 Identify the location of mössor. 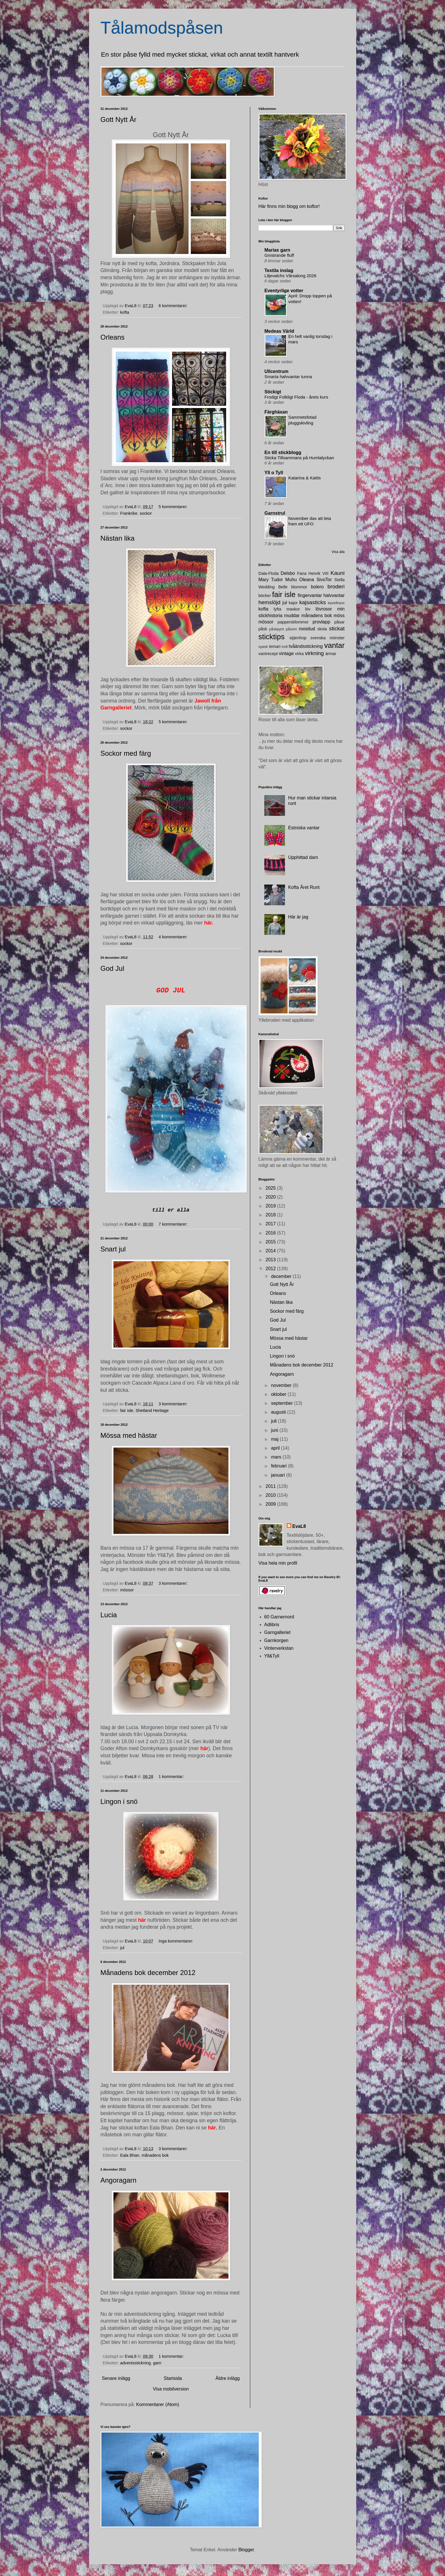
(127, 1590).